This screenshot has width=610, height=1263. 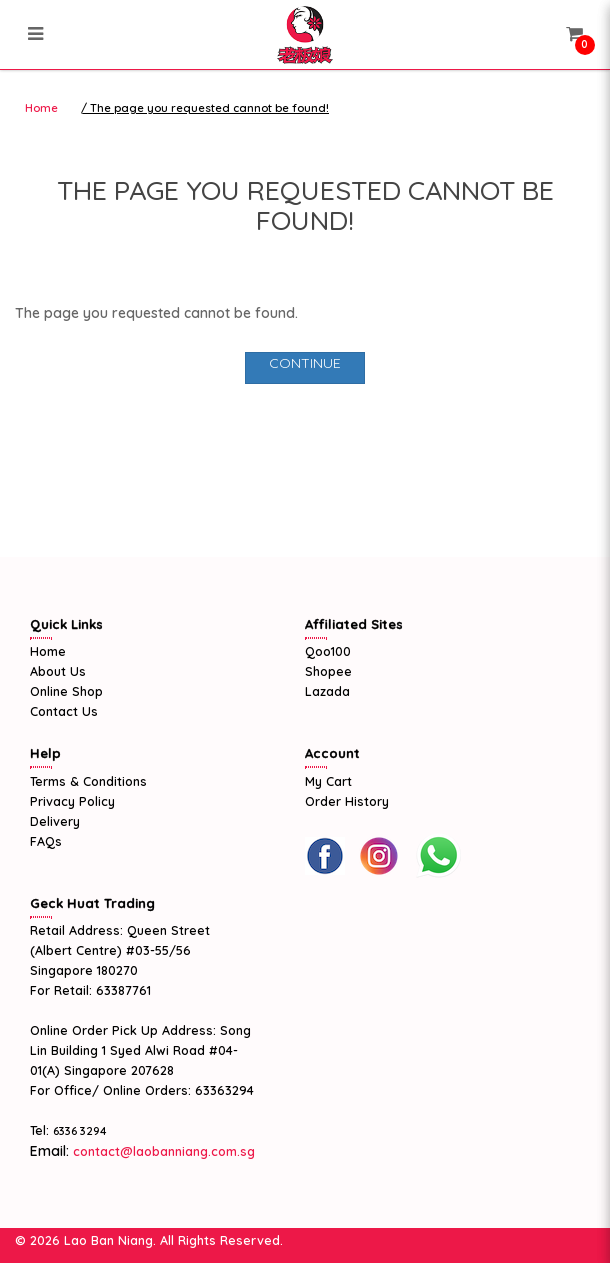 I want to click on About Us, so click(x=58, y=671).